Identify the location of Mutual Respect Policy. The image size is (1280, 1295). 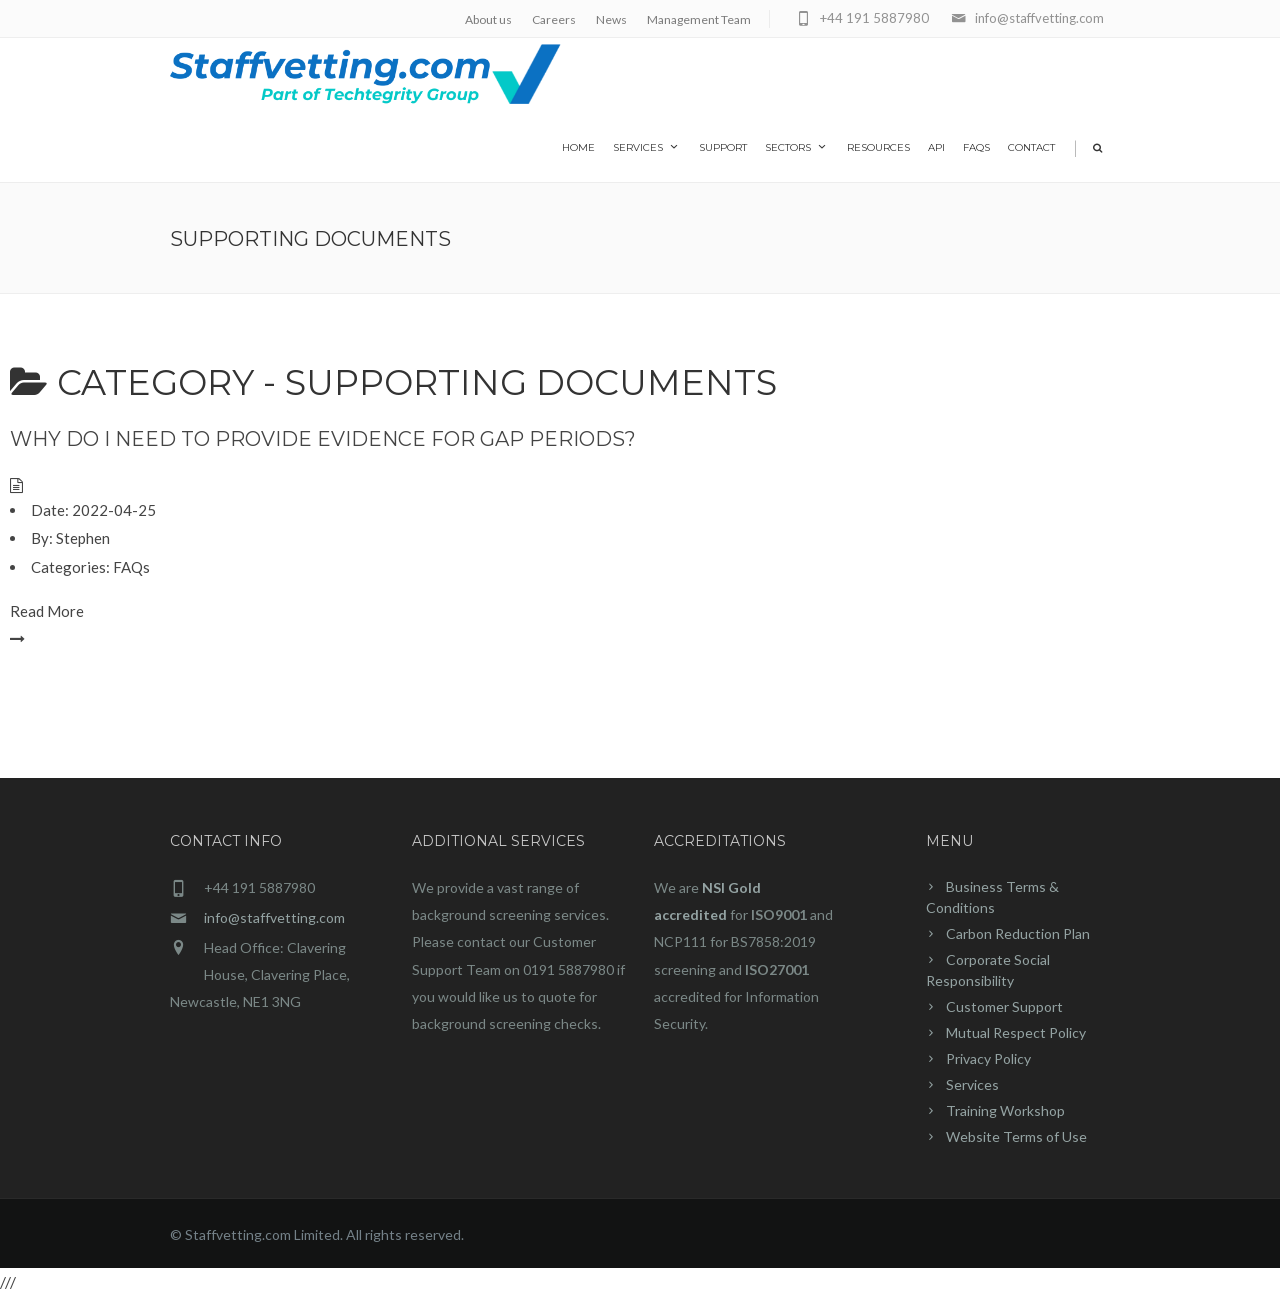
(1016, 1032).